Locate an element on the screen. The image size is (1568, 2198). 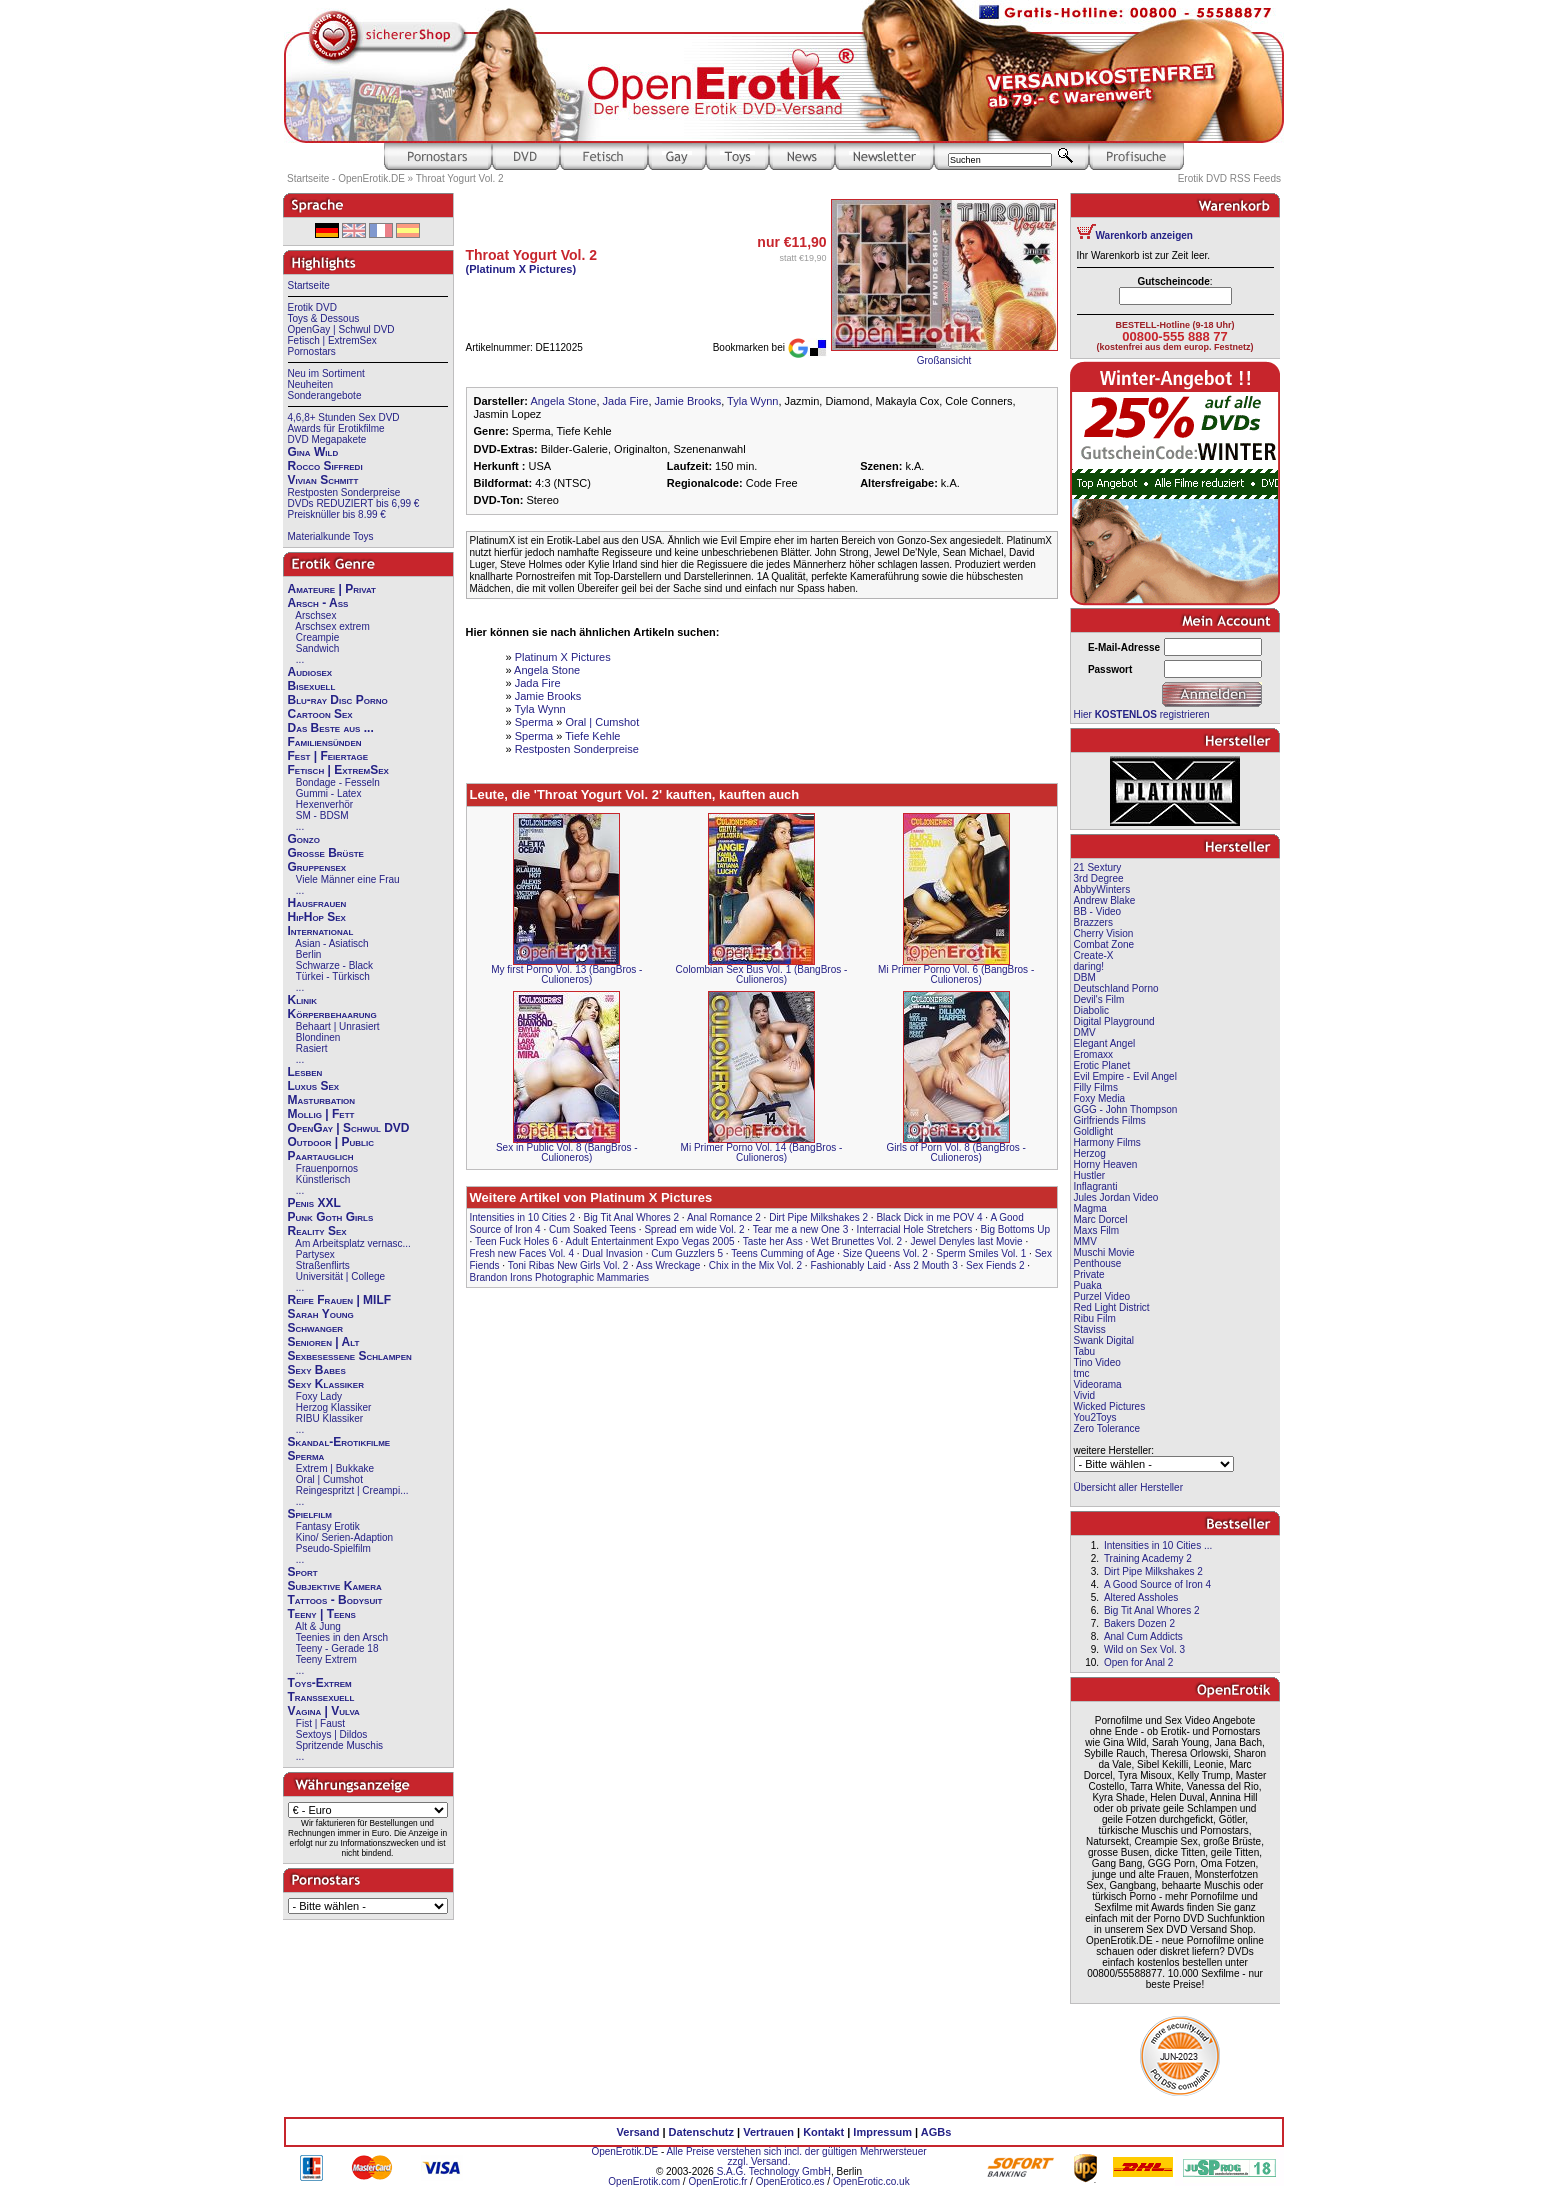
AbbyWinters is located at coordinates (1102, 889).